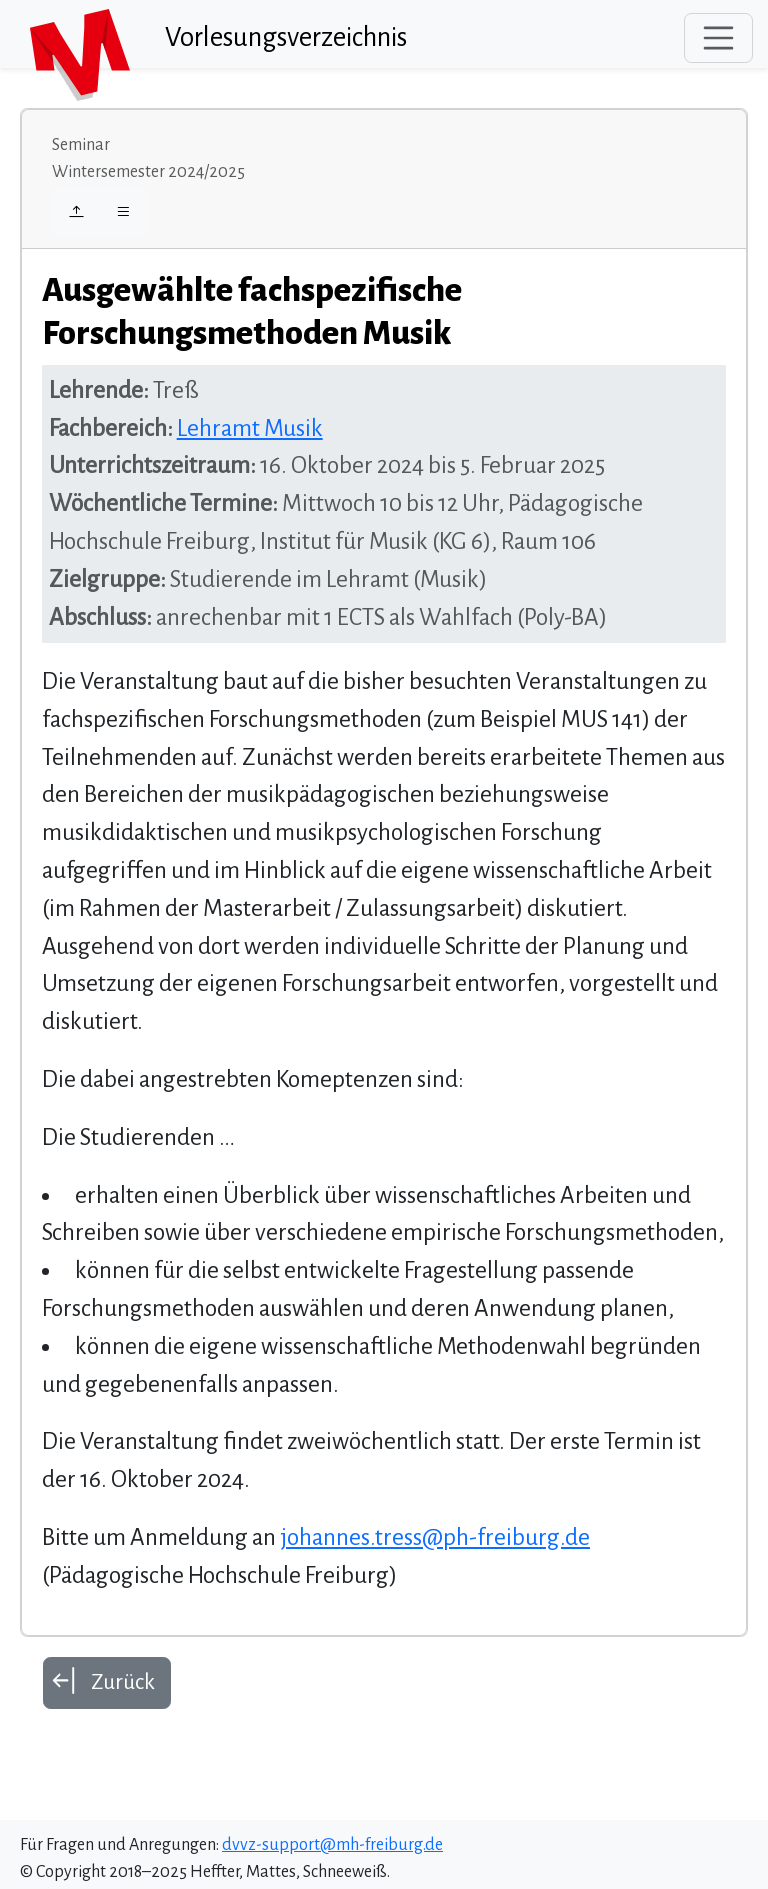 Image resolution: width=768 pixels, height=1889 pixels. What do you see at coordinates (719, 38) in the screenshot?
I see `[Toggle navigation]` at bounding box center [719, 38].